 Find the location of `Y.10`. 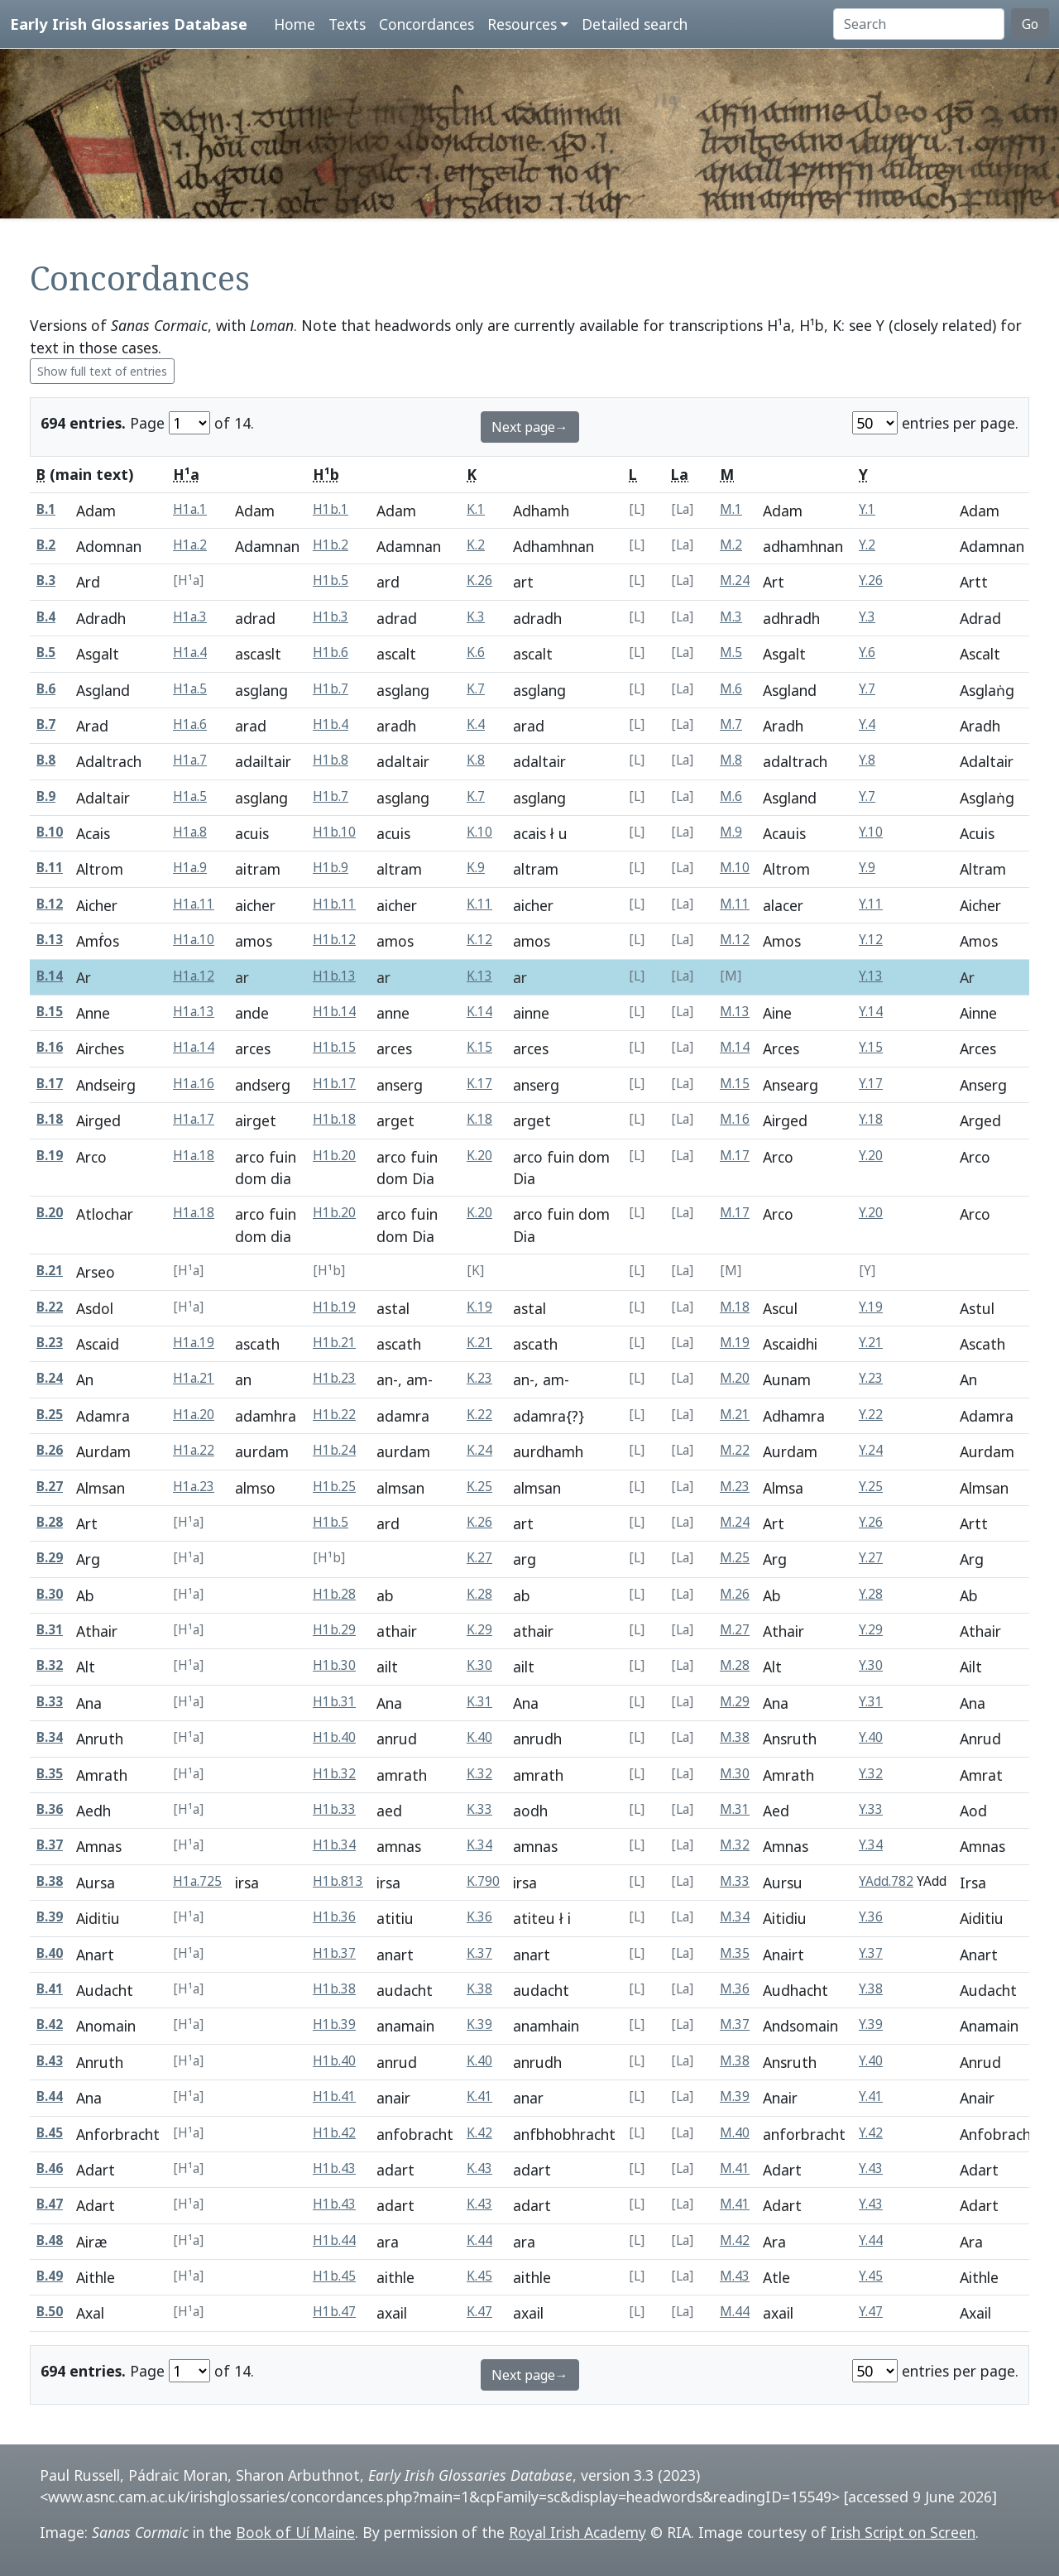

Y.10 is located at coordinates (871, 832).